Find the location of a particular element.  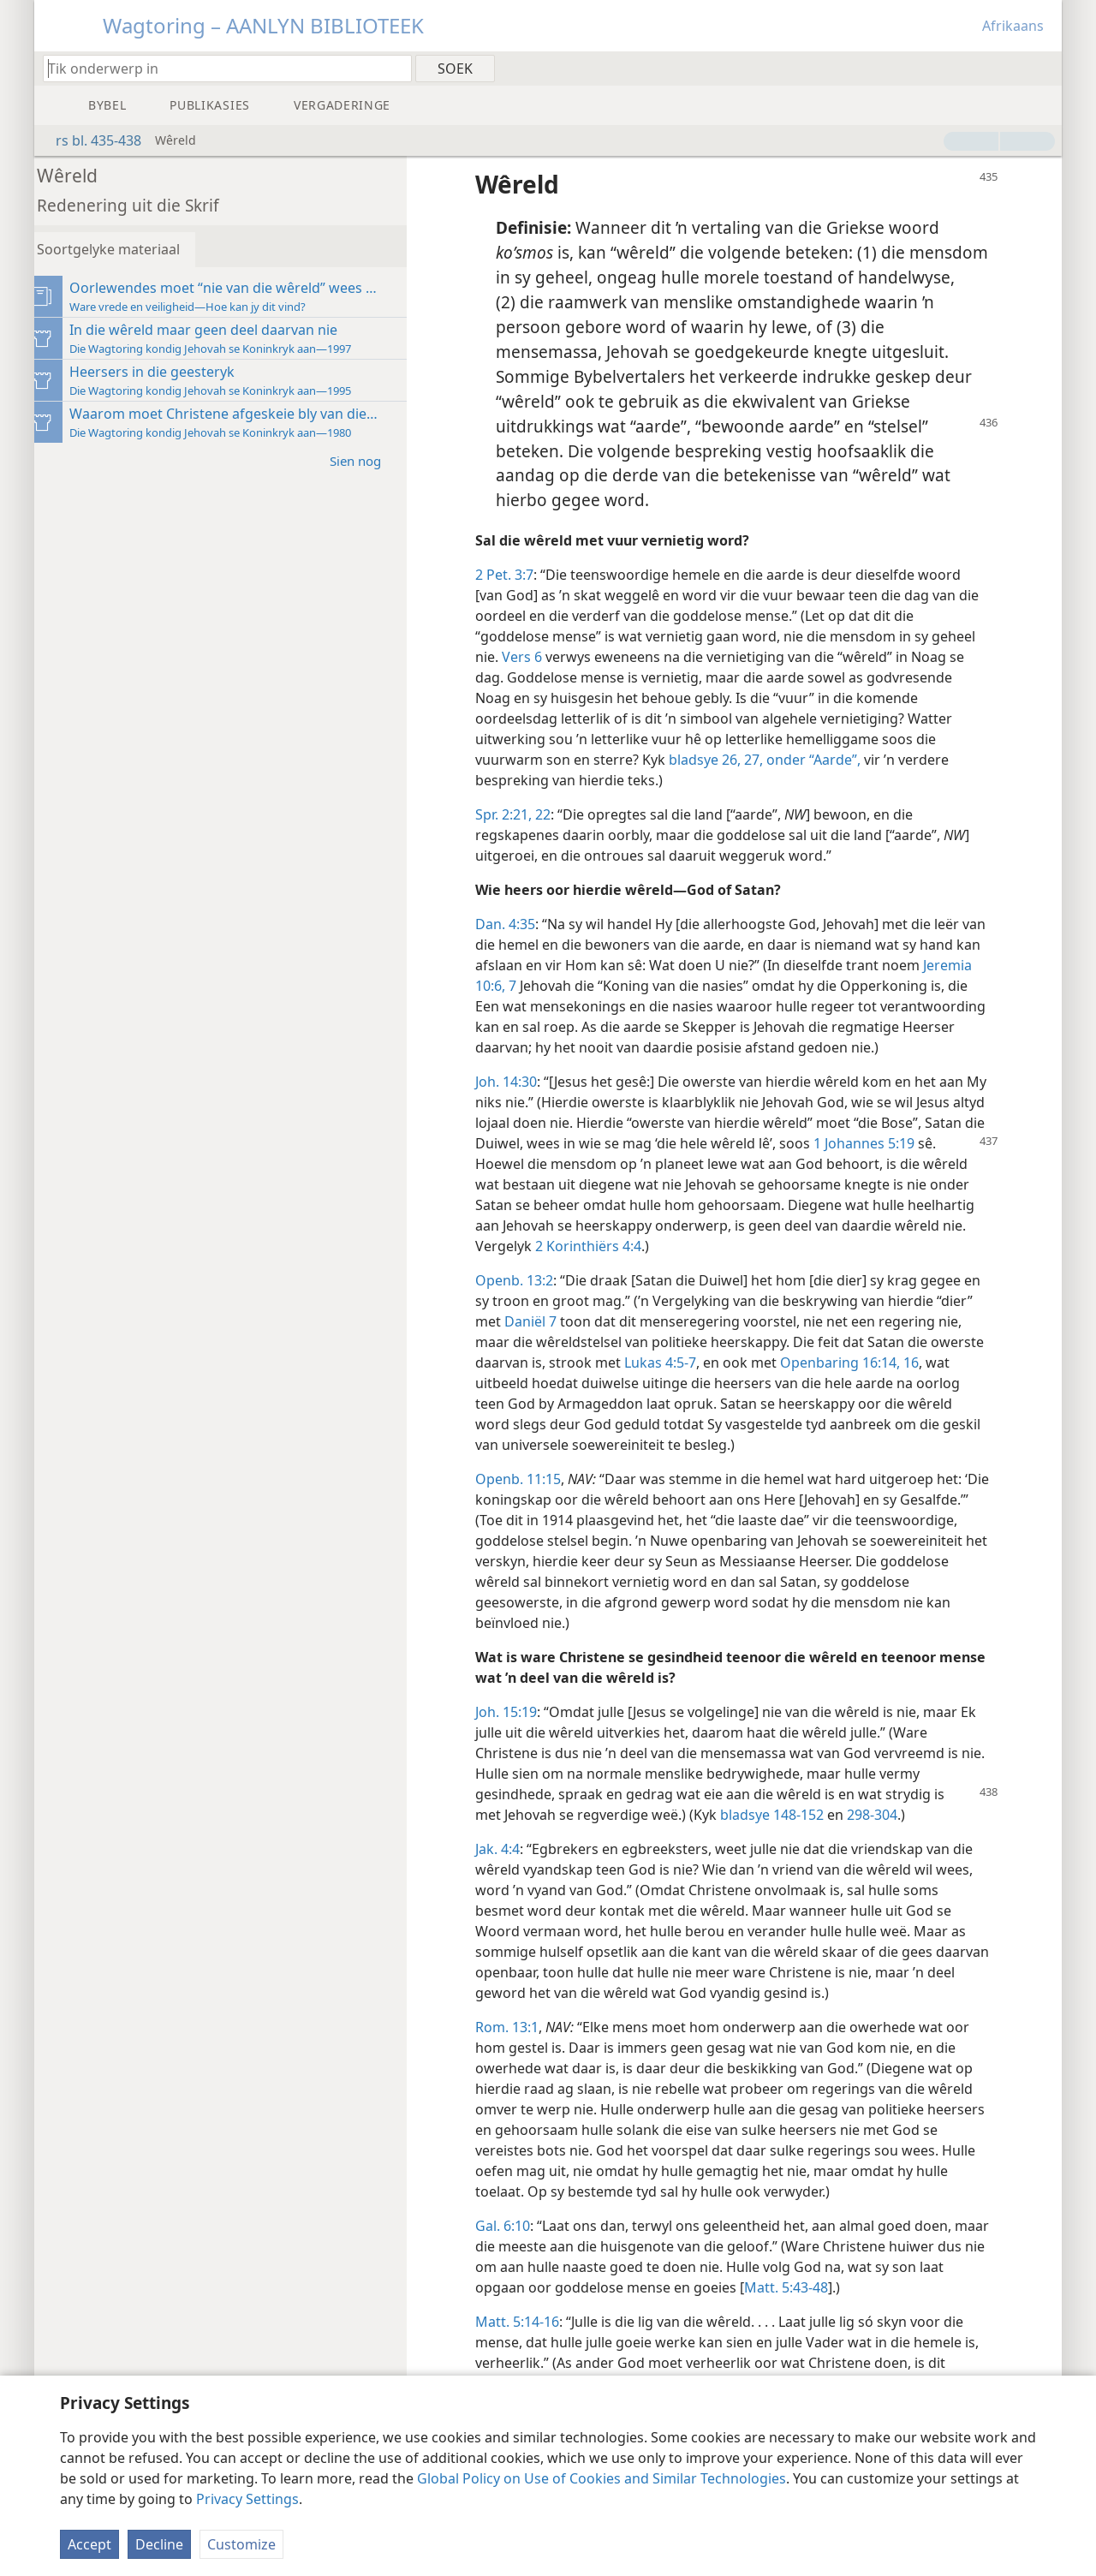

rs bl. 435-438 is located at coordinates (90, 140).